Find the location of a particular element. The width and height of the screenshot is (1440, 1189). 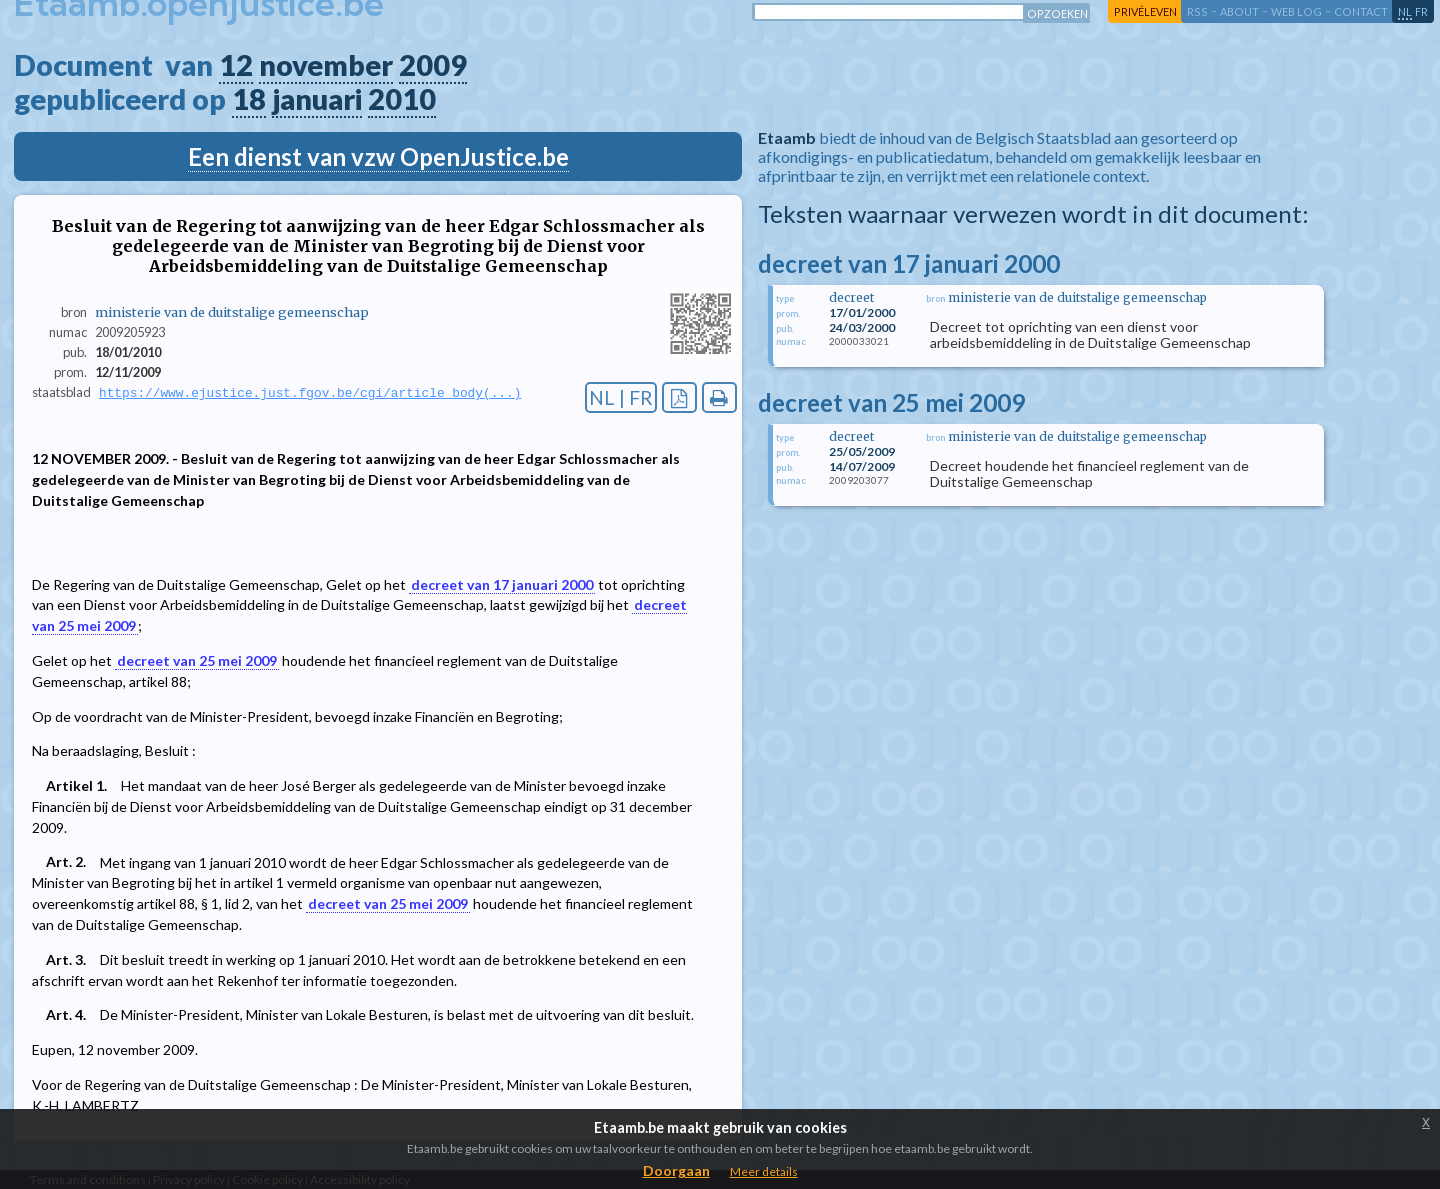

2010 is located at coordinates (402, 99).